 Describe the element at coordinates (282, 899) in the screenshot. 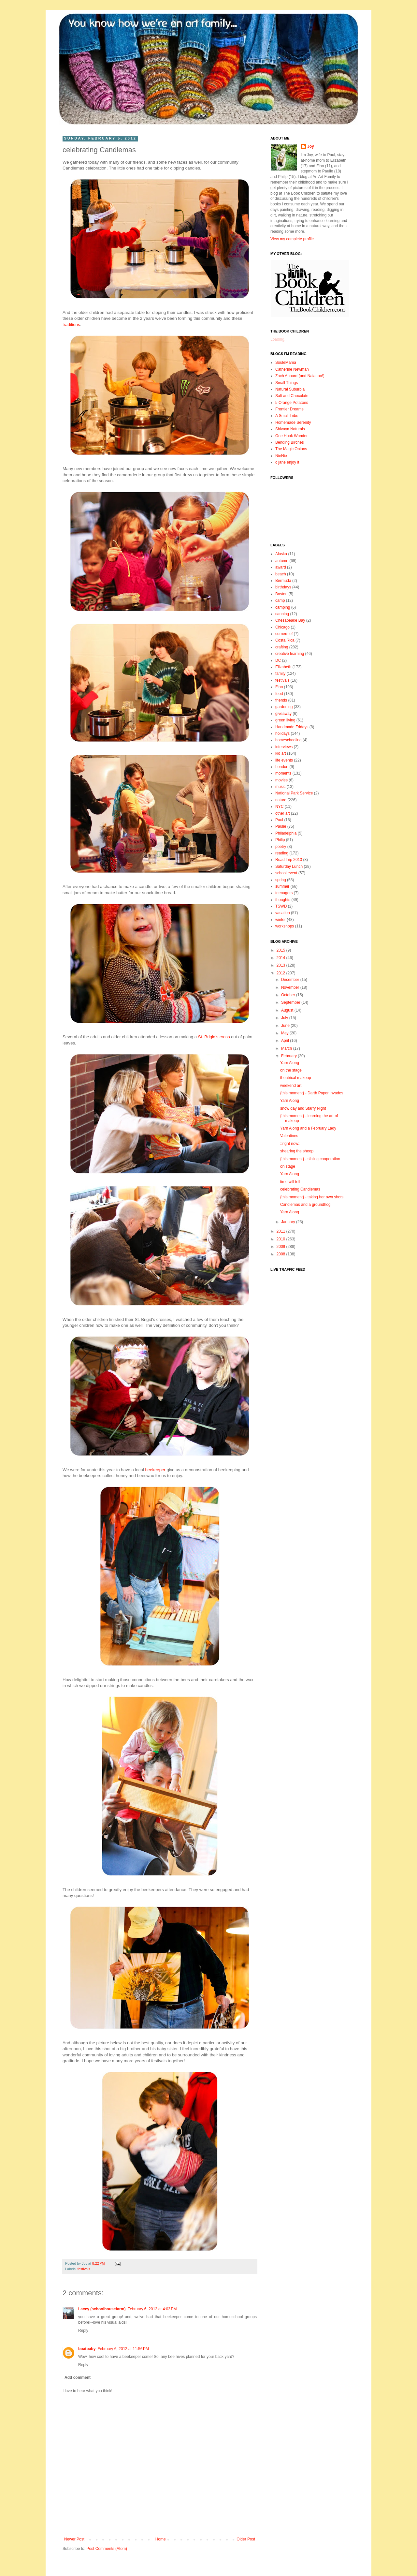

I see `thoughts` at that location.